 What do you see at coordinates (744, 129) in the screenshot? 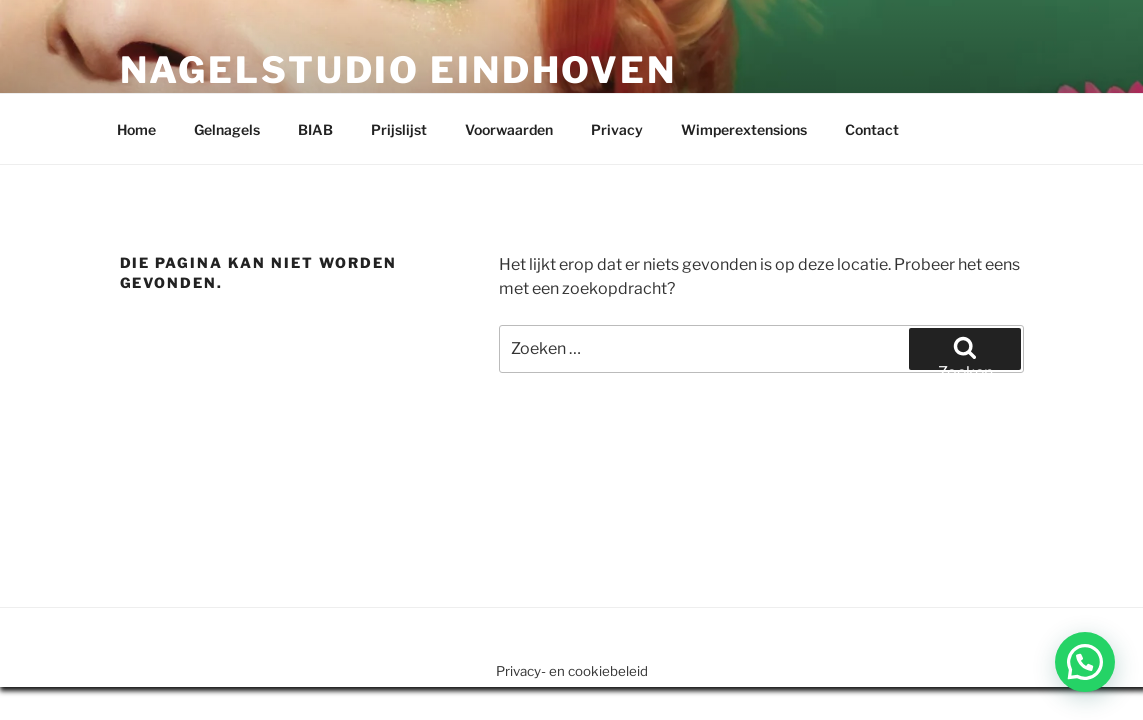
I see `Wimperextensions` at bounding box center [744, 129].